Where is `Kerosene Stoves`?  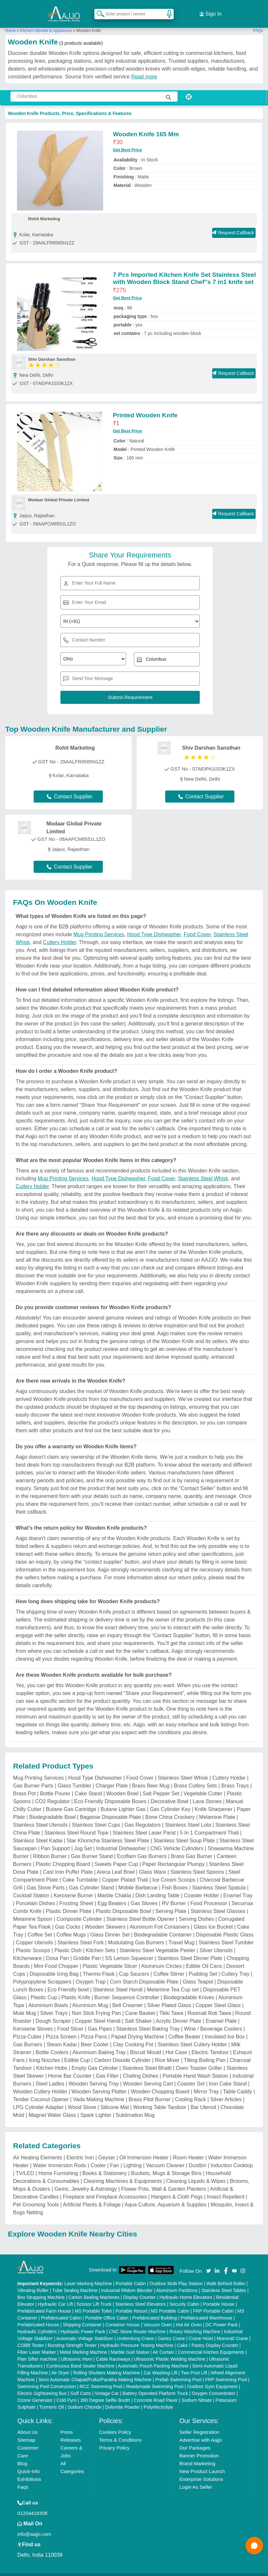 Kerosene Stoves is located at coordinates (33, 2020).